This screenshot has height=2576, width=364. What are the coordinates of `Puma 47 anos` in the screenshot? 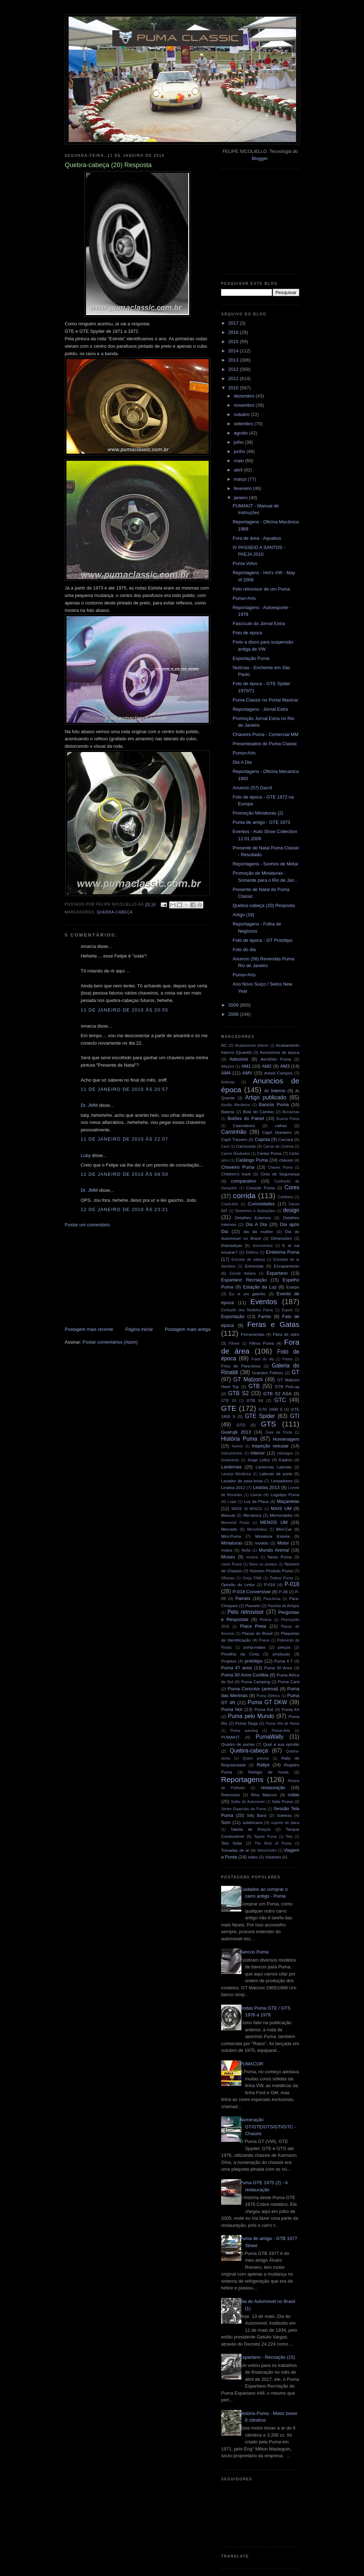 It's located at (236, 1667).